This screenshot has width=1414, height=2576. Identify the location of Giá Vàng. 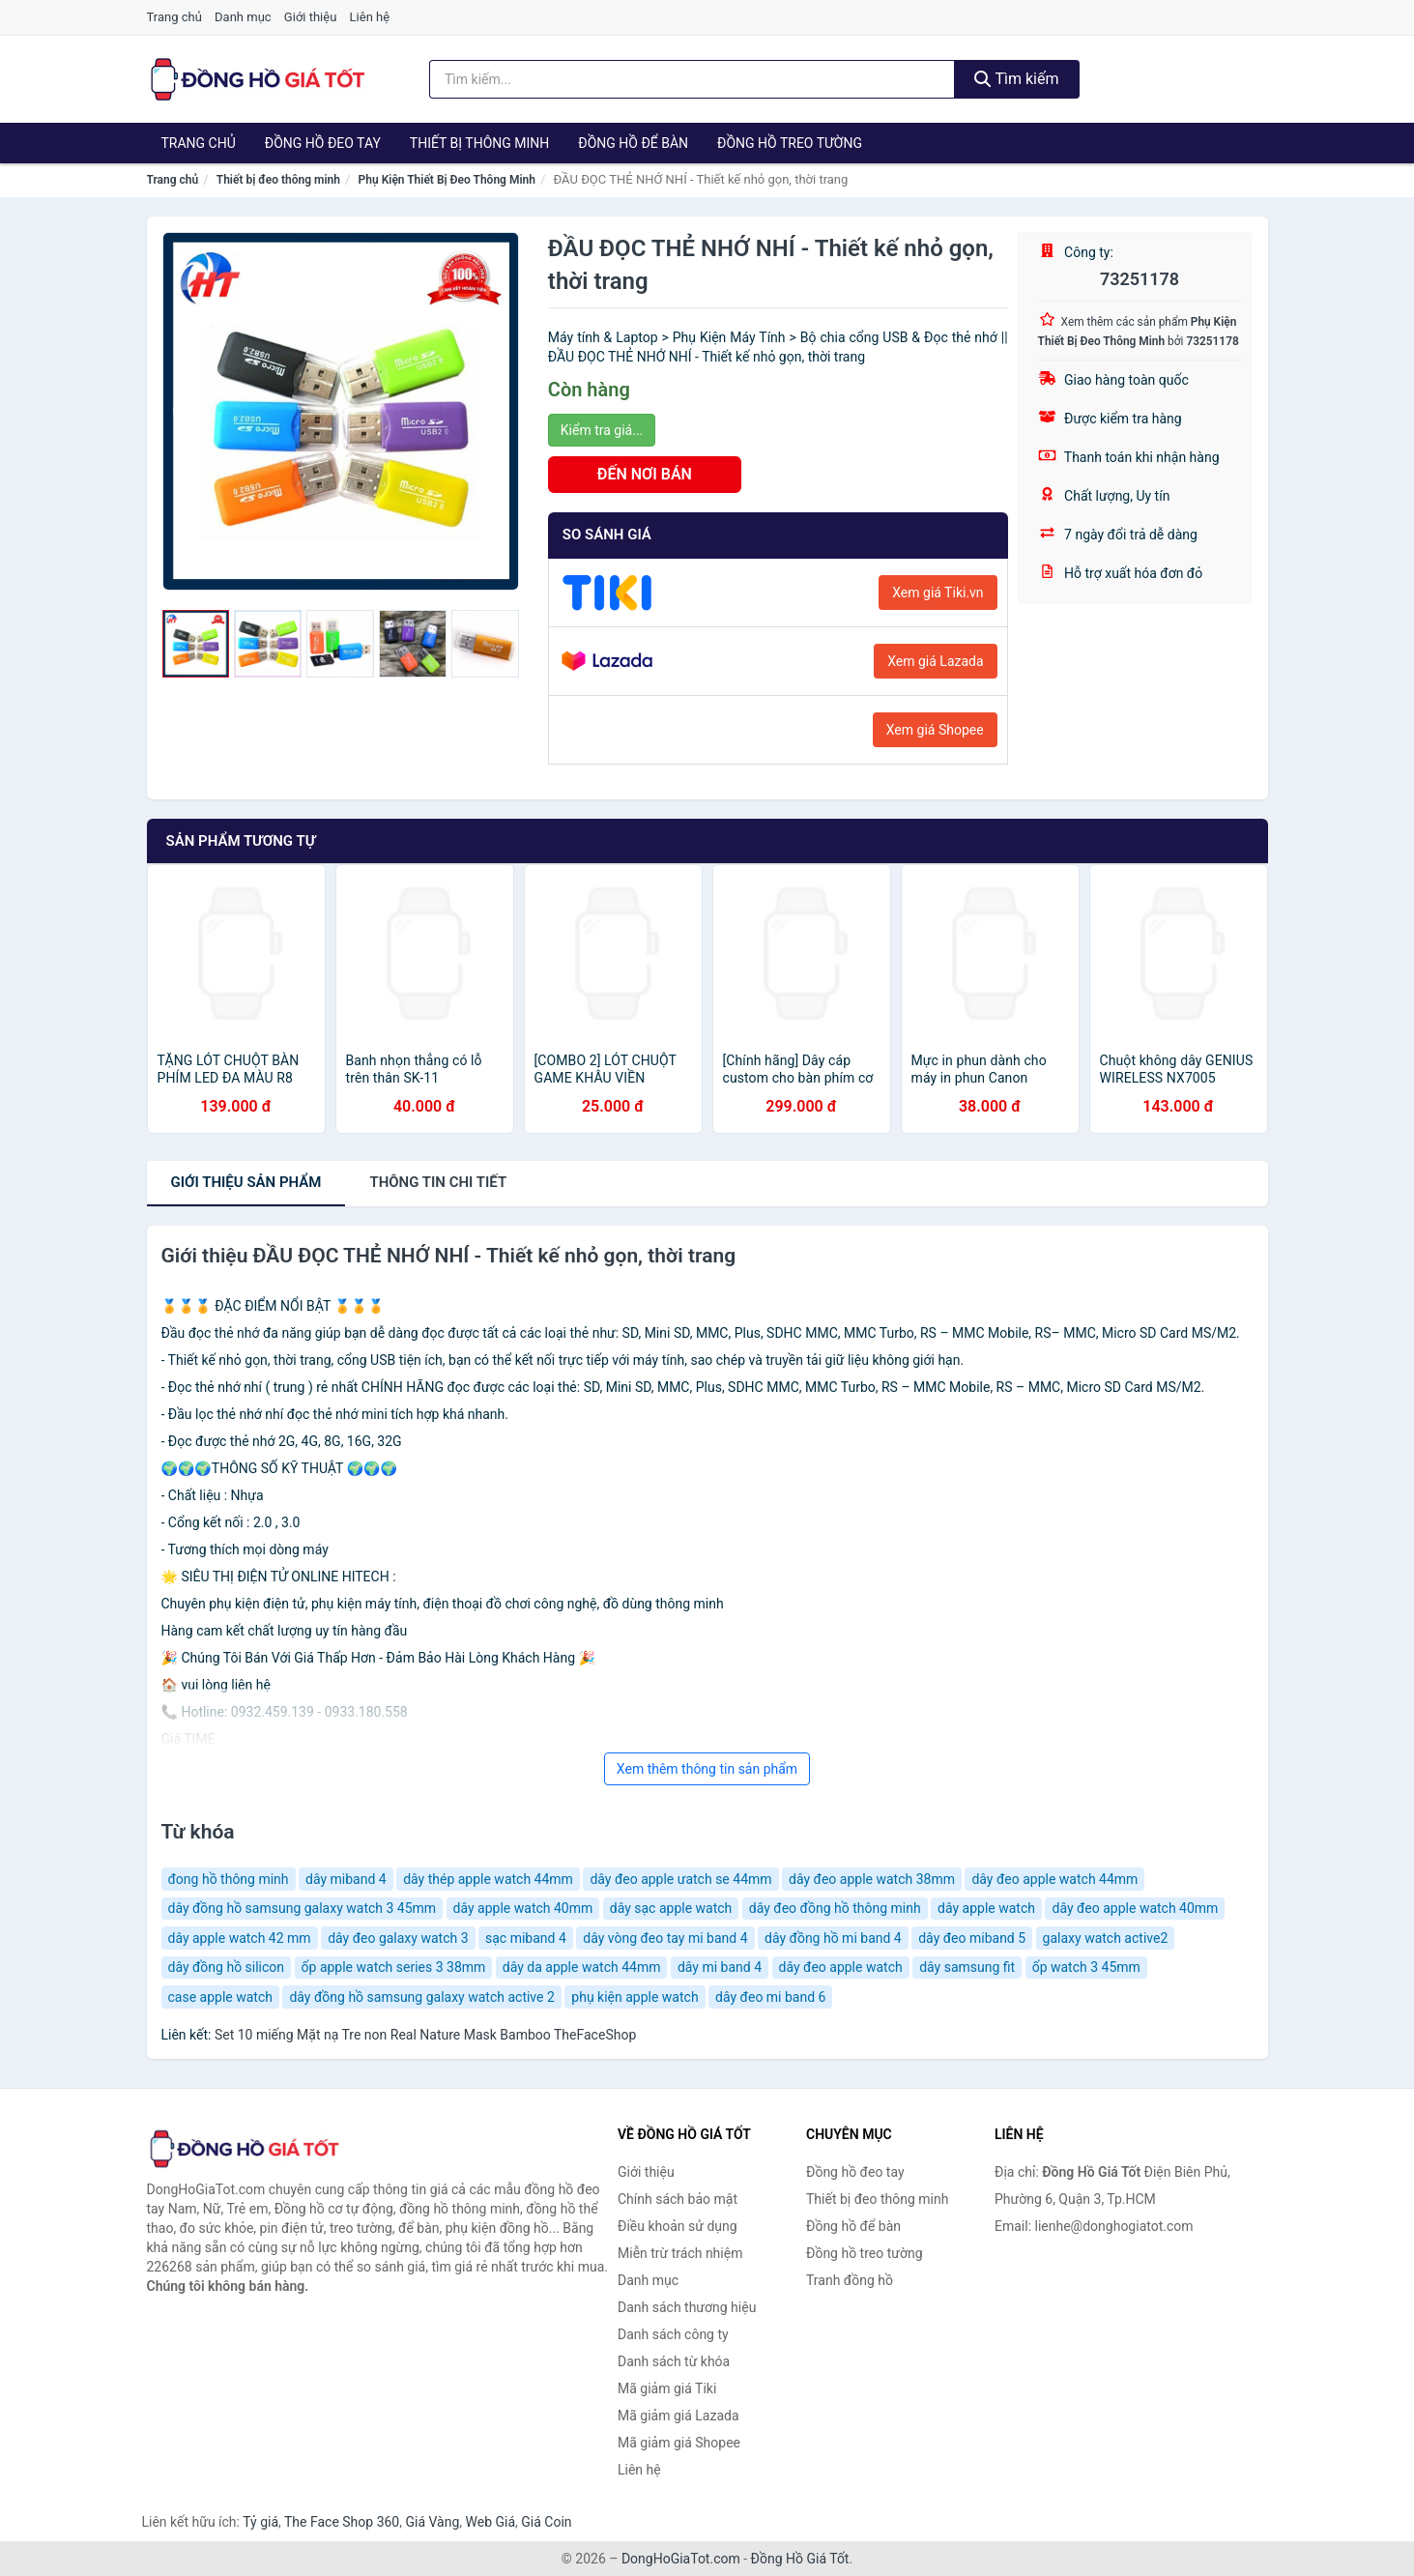
(432, 2522).